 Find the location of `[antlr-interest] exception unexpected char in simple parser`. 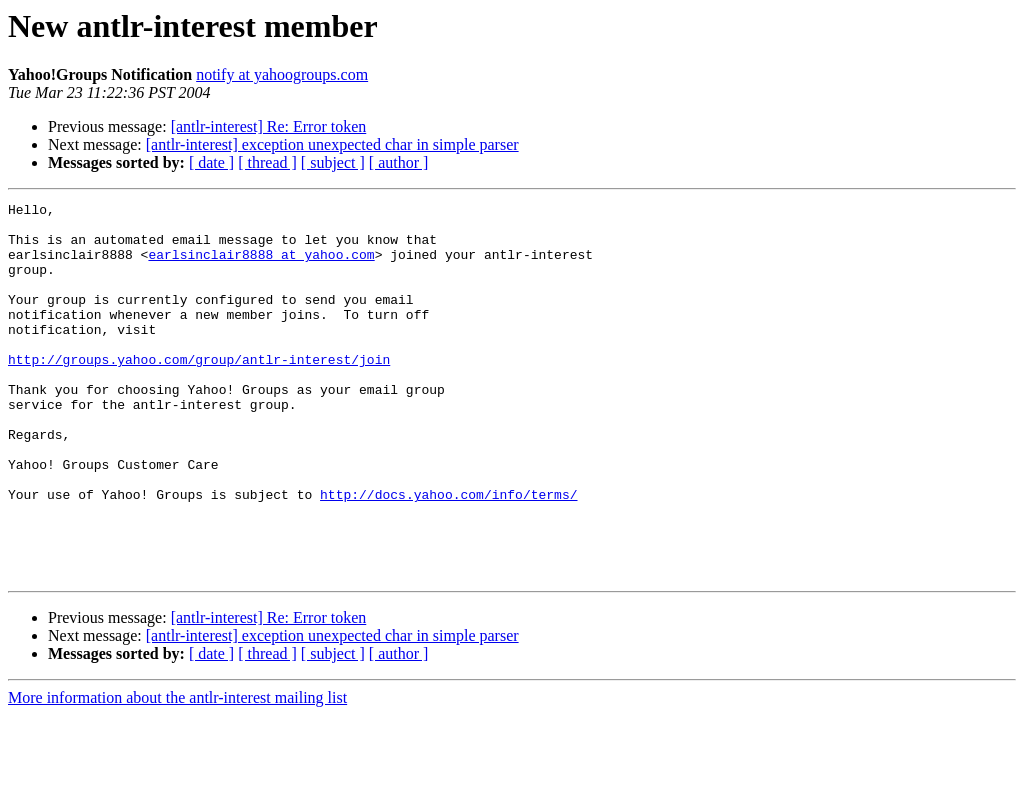

[antlr-interest] exception unexpected char in simple parser is located at coordinates (332, 144).